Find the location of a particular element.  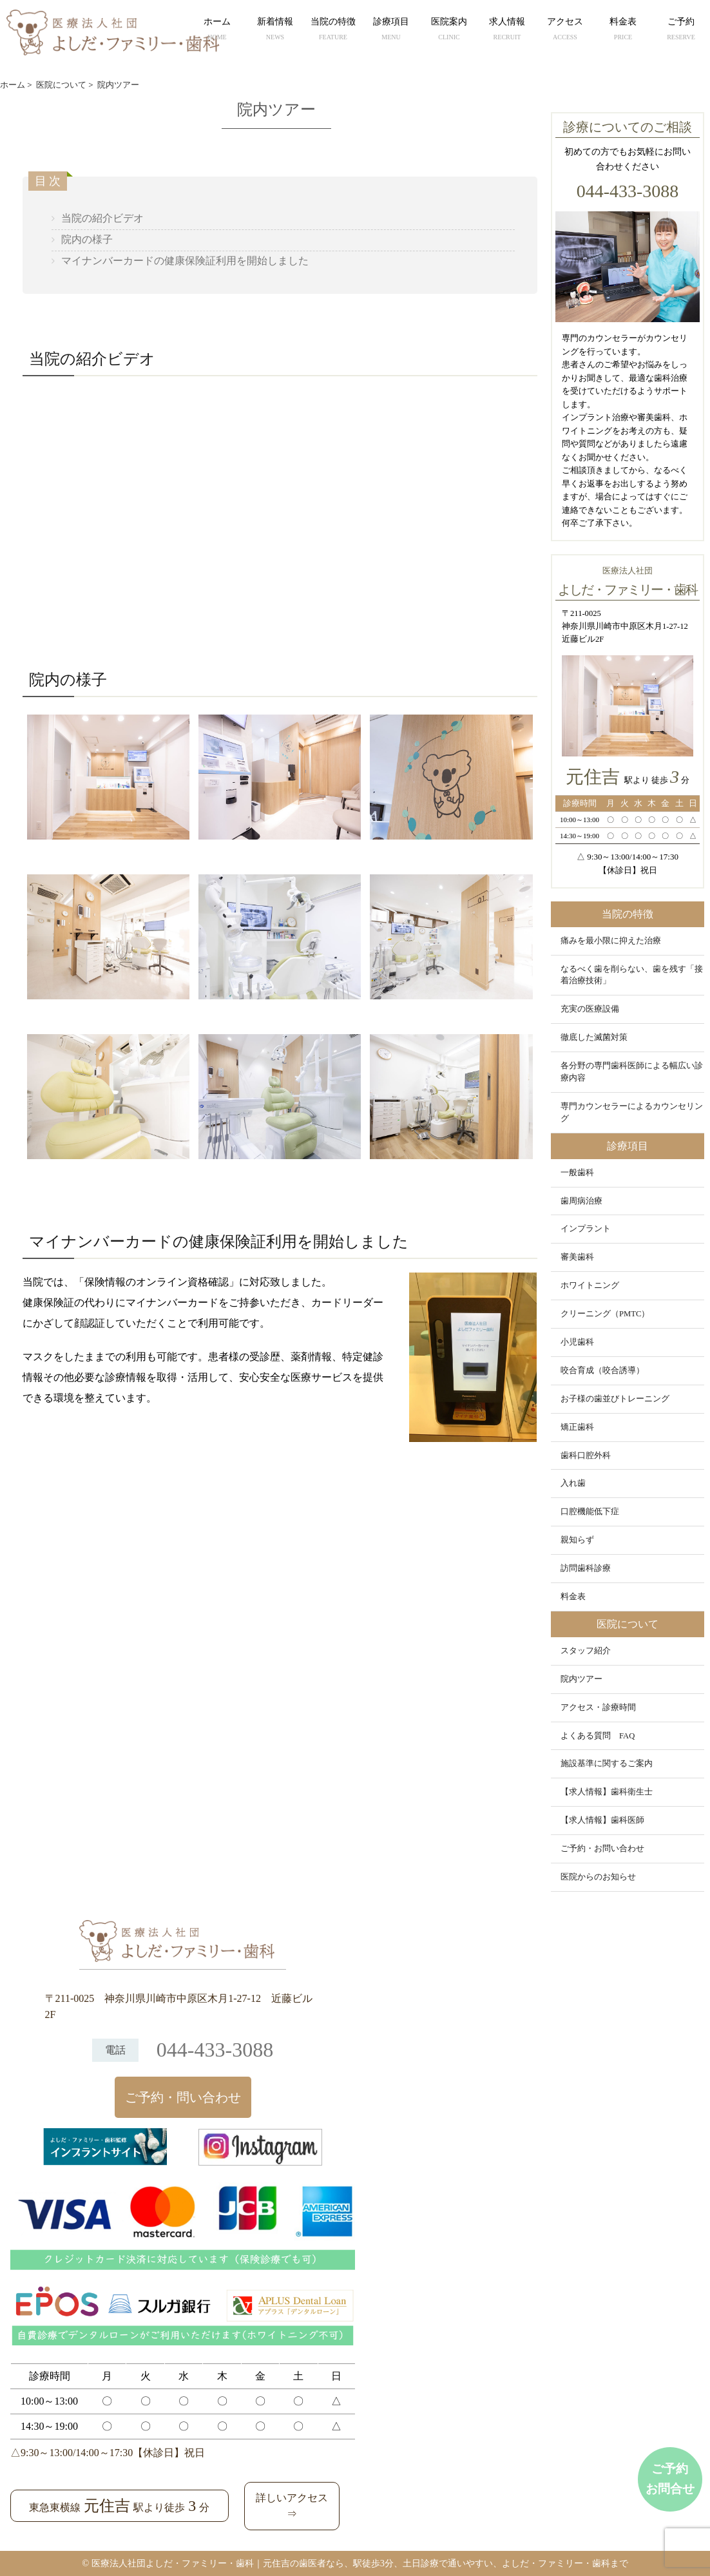

訪問歯科診療 is located at coordinates (586, 1568).